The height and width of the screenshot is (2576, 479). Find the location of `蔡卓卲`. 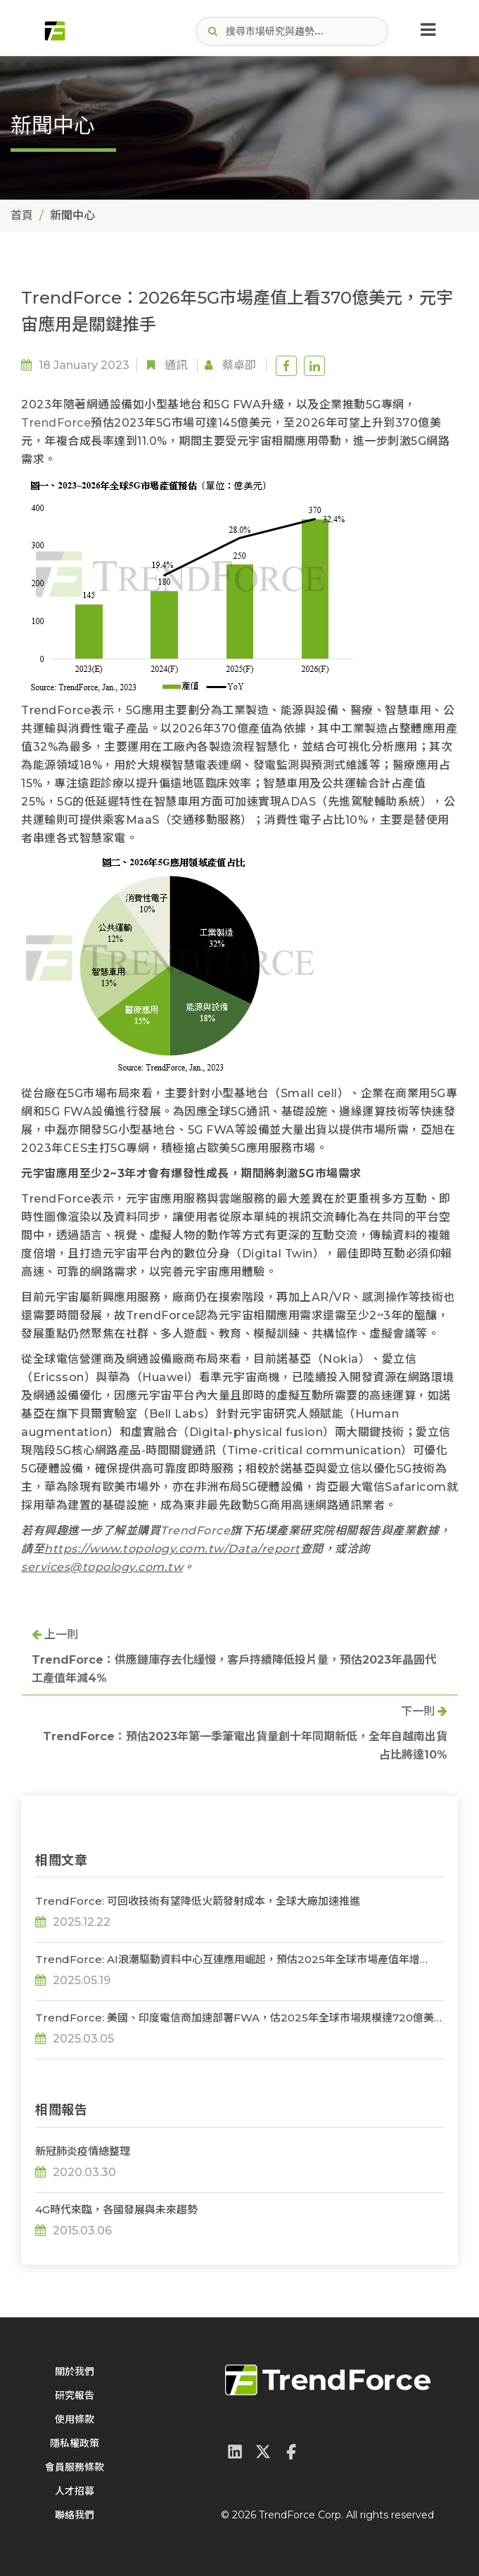

蔡卓卲 is located at coordinates (239, 365).